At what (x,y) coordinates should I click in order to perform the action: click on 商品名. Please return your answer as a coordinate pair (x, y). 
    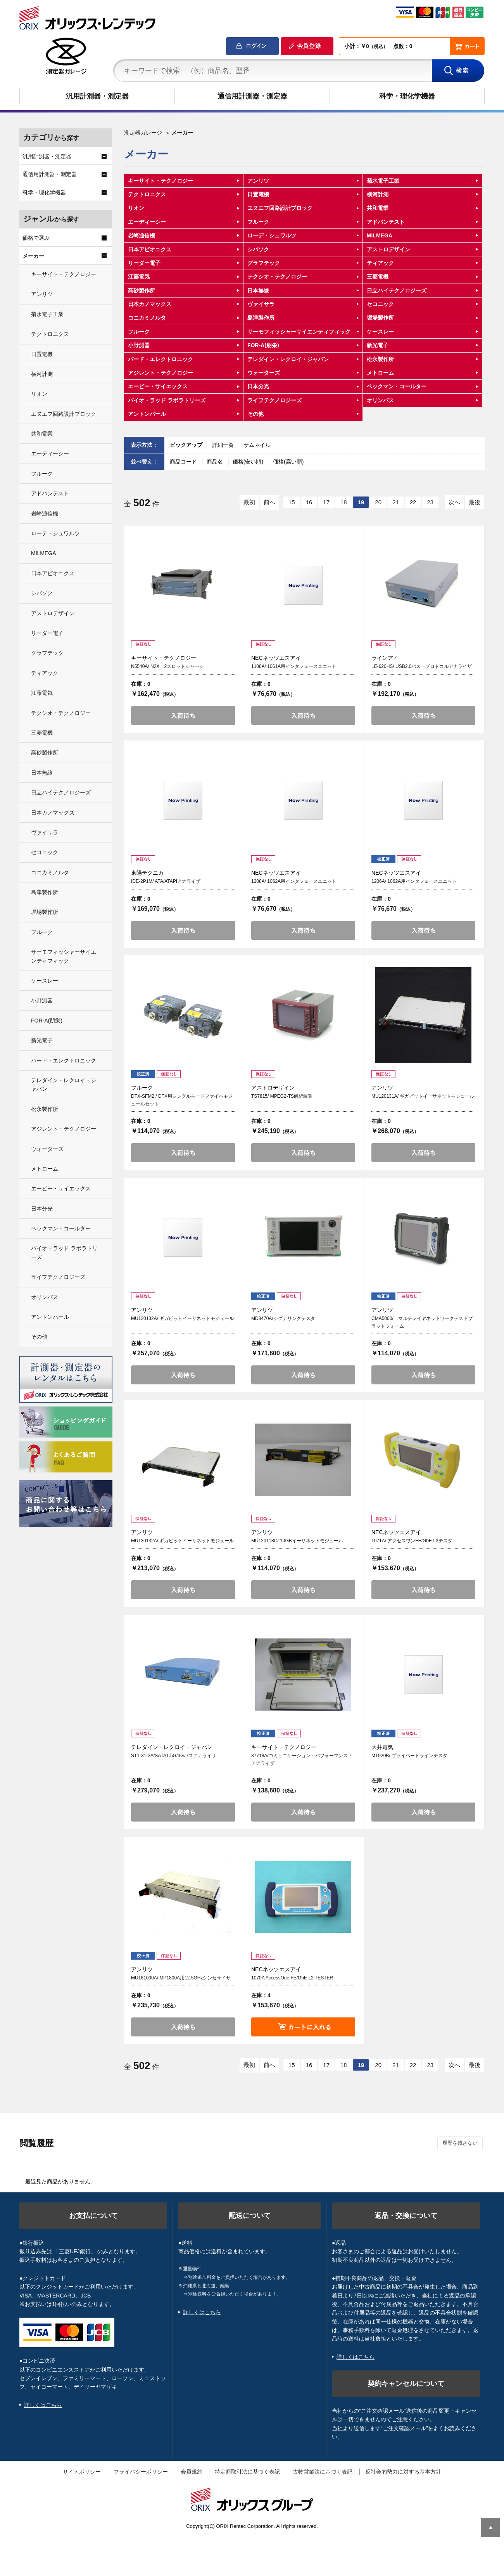
    Looking at the image, I should click on (215, 461).